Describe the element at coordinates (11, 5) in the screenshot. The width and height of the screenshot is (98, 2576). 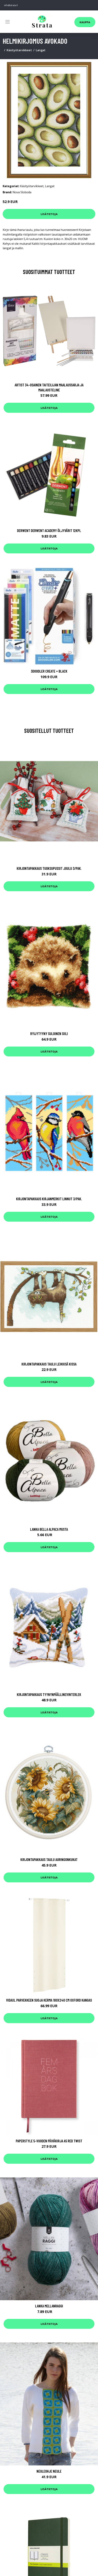
I see `info@strata.fi` at that location.